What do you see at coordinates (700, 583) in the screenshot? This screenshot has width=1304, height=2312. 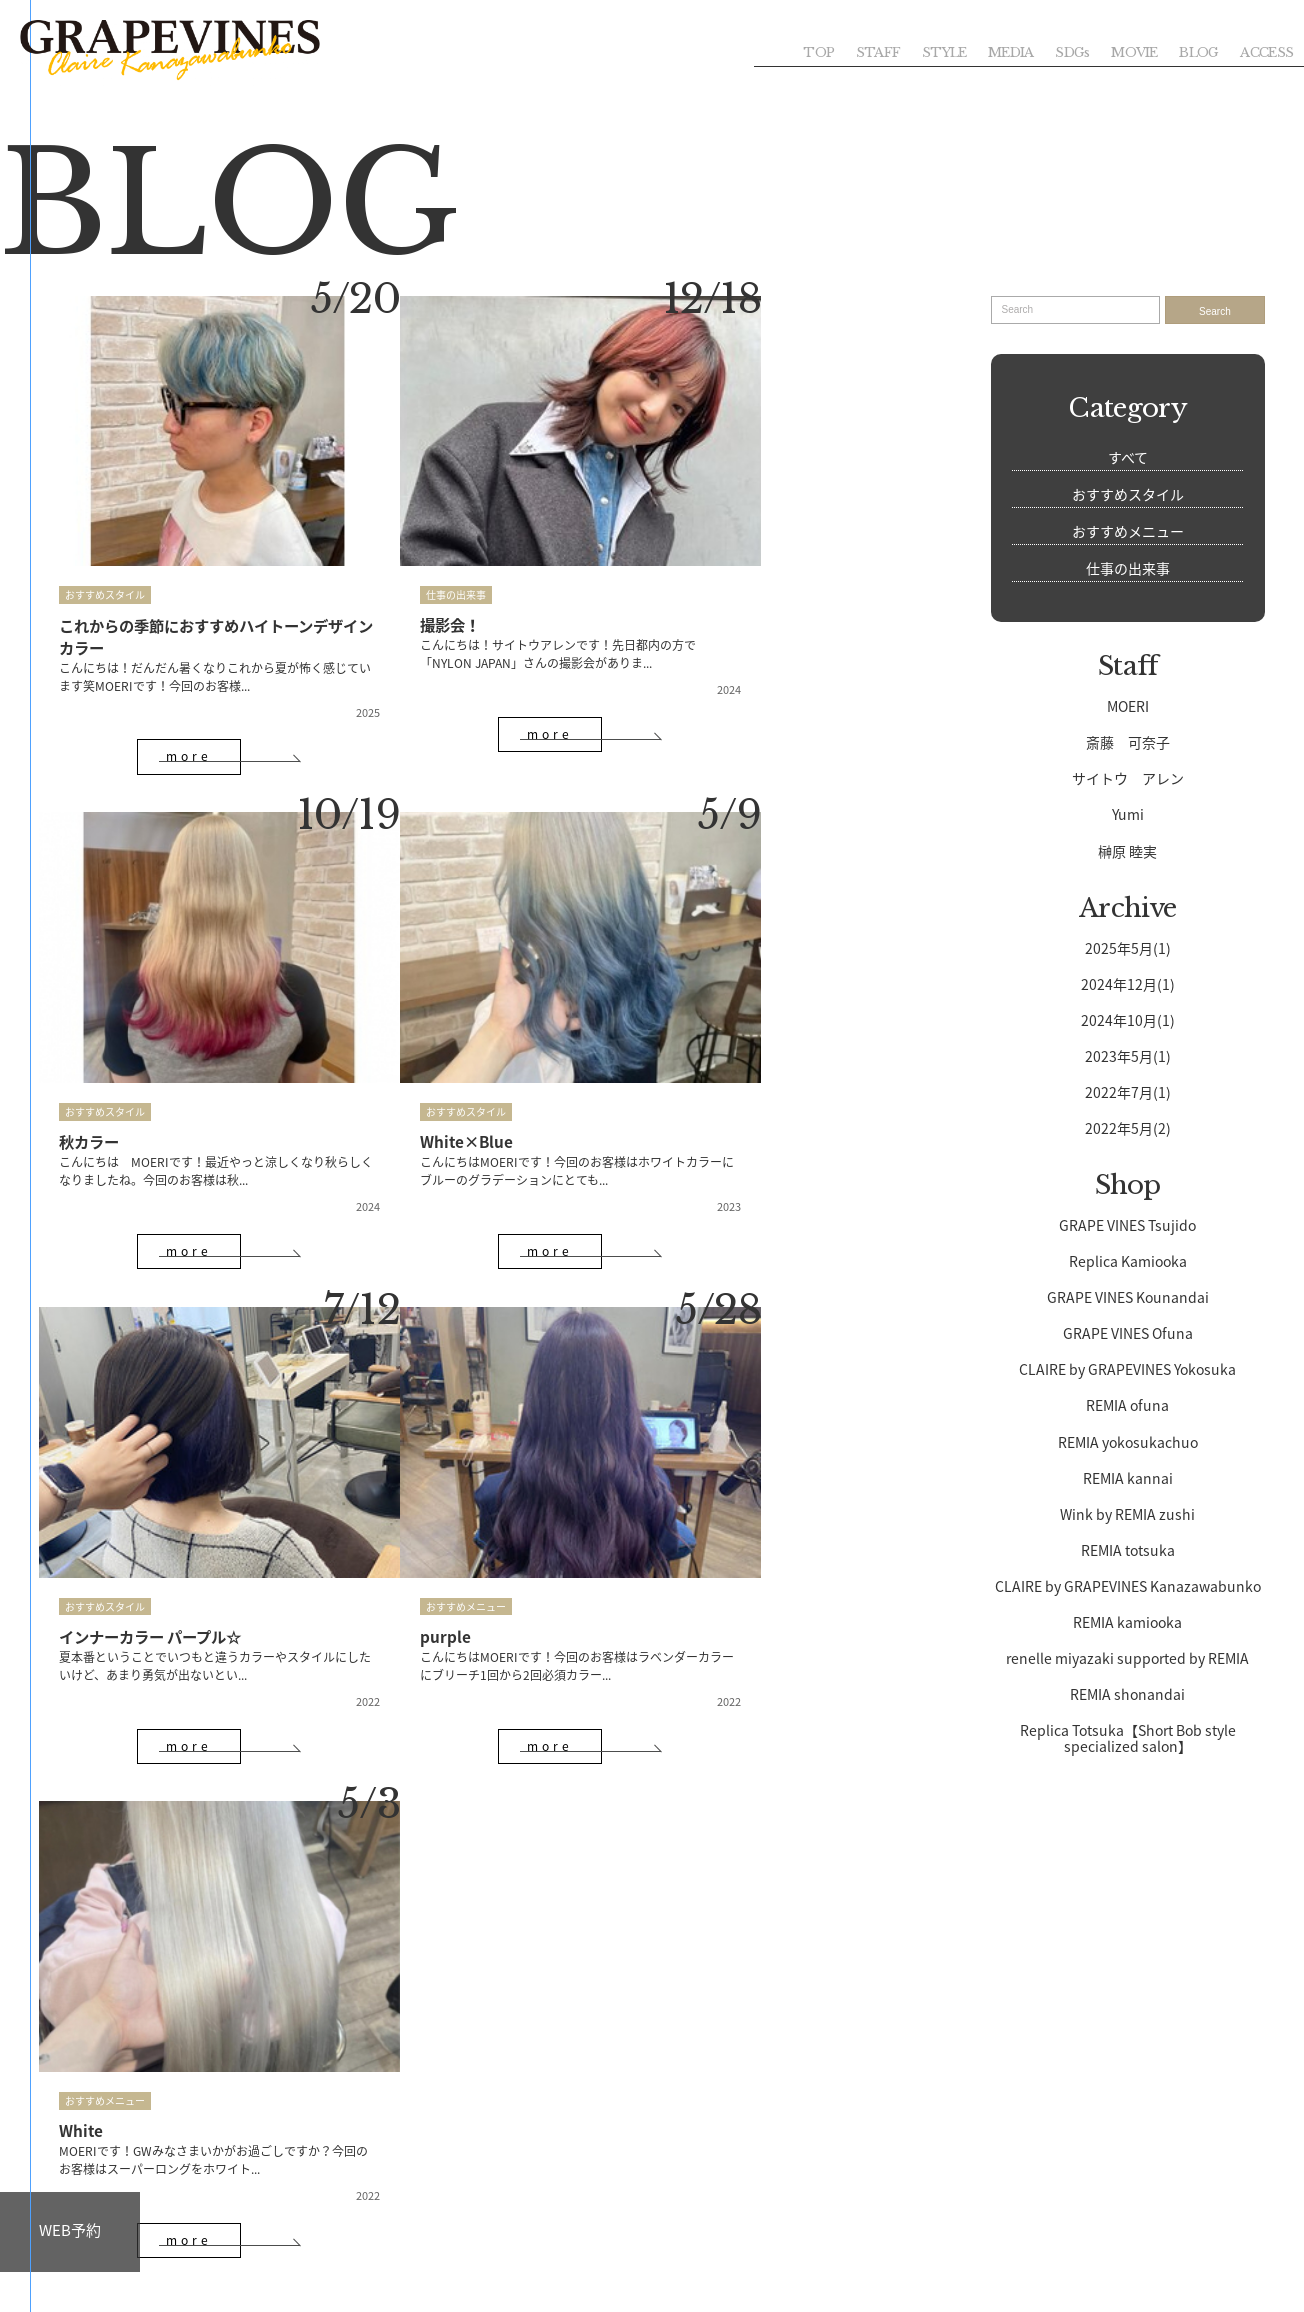 I see `秋カラー` at bounding box center [700, 583].